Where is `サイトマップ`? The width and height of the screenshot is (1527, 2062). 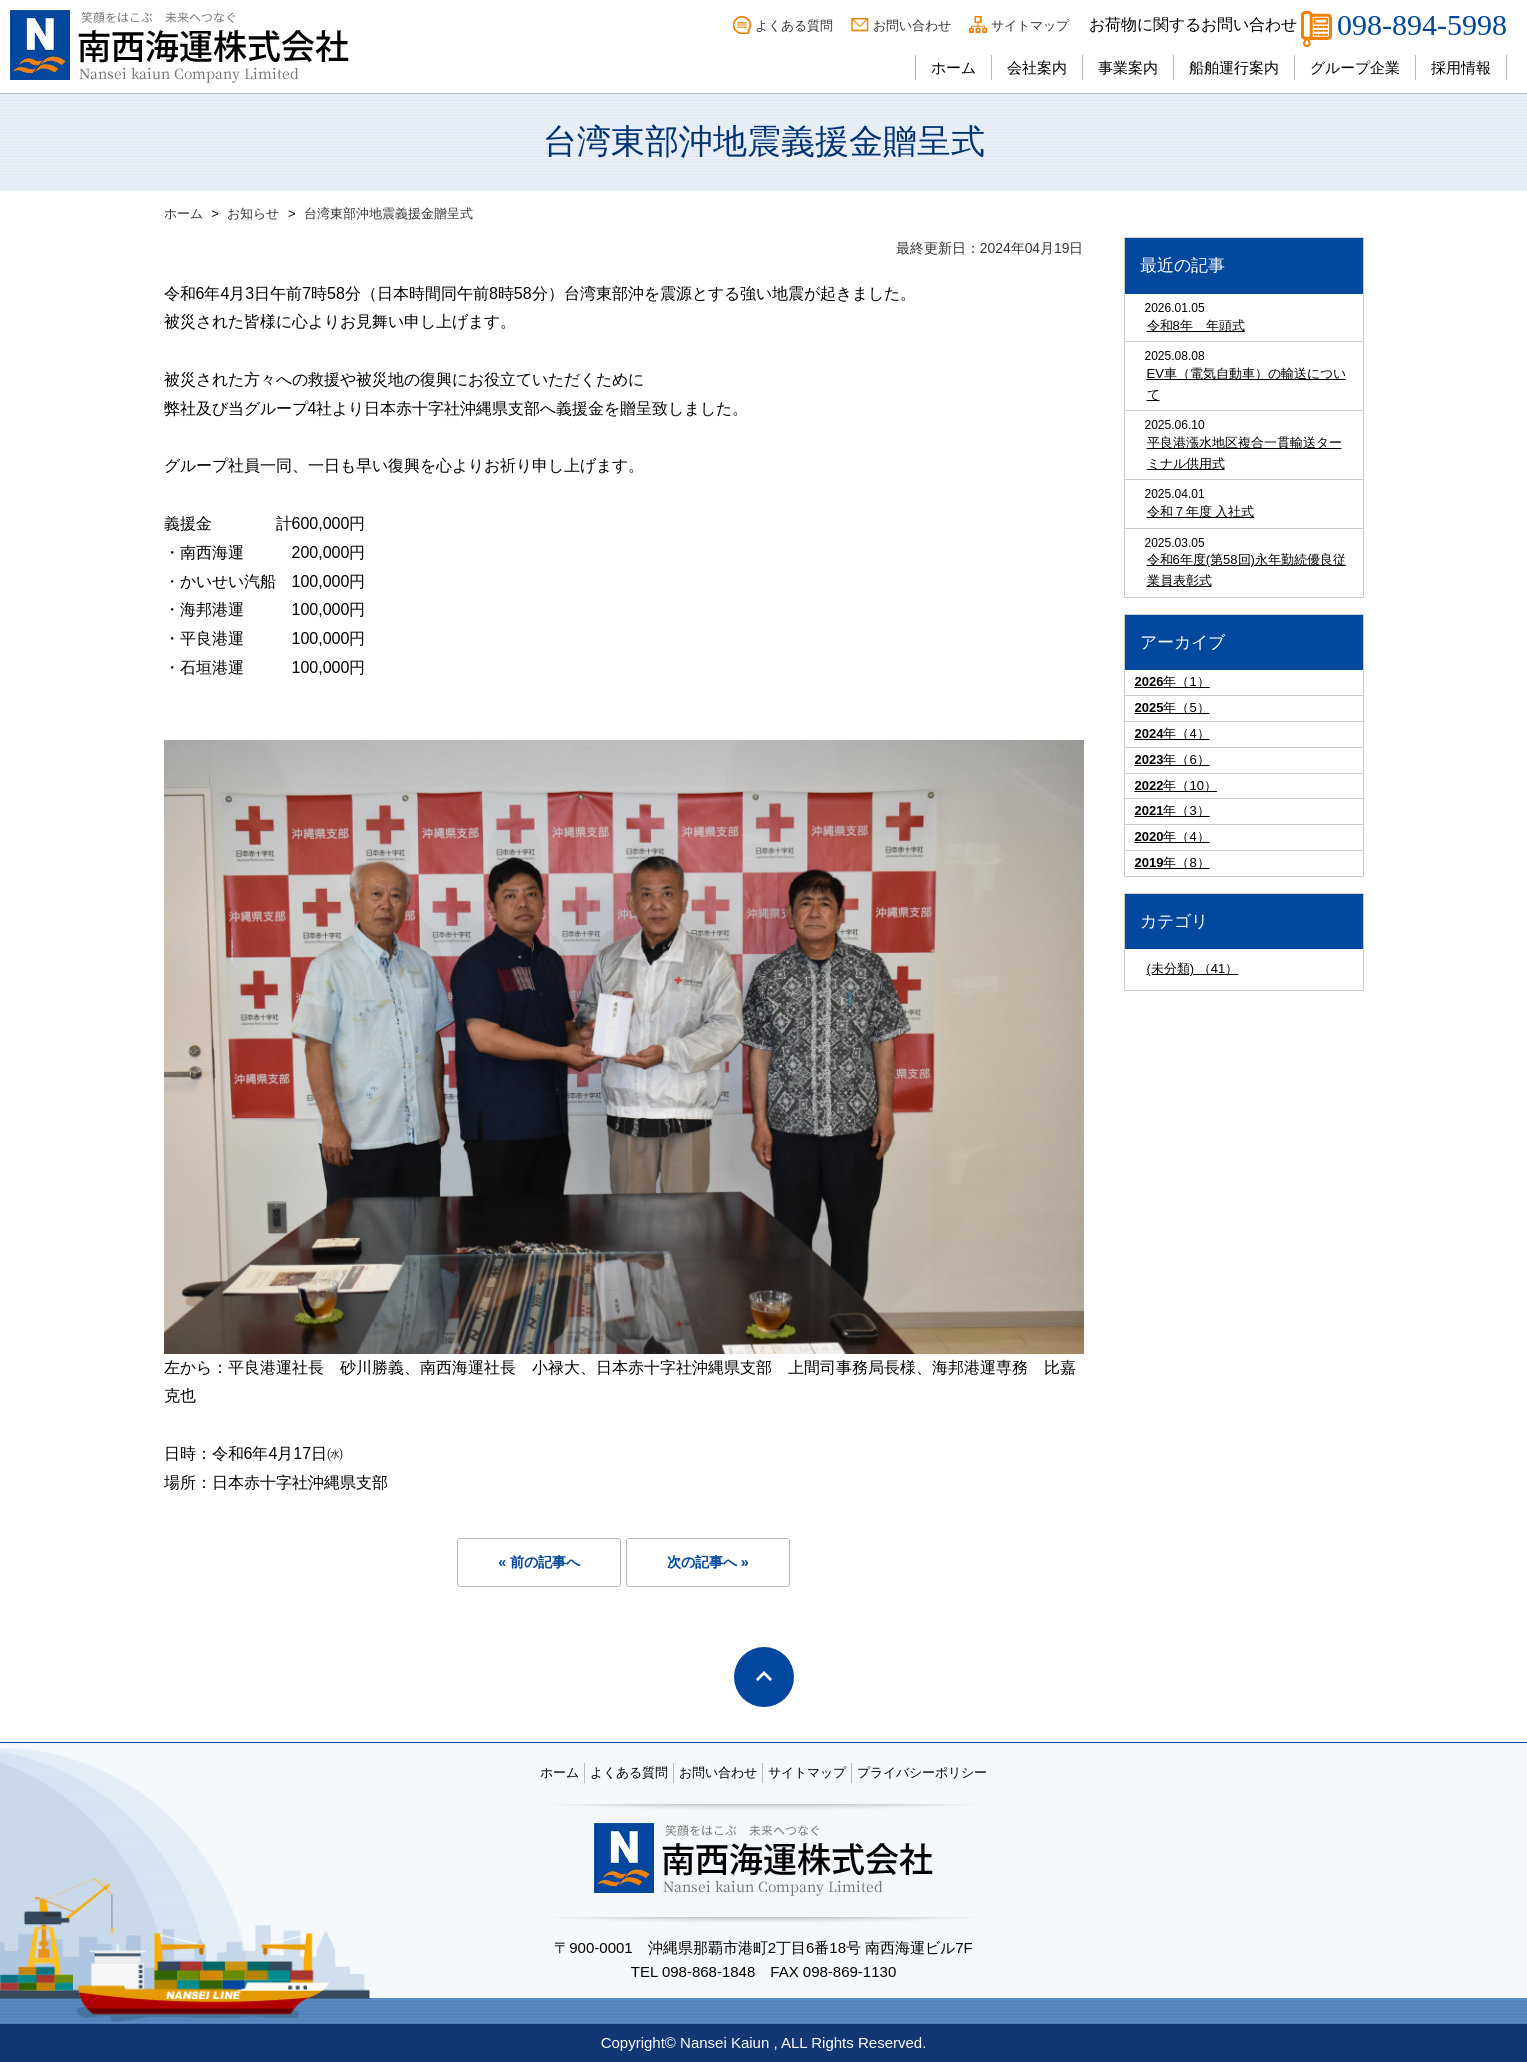
サイトマップ is located at coordinates (1030, 25).